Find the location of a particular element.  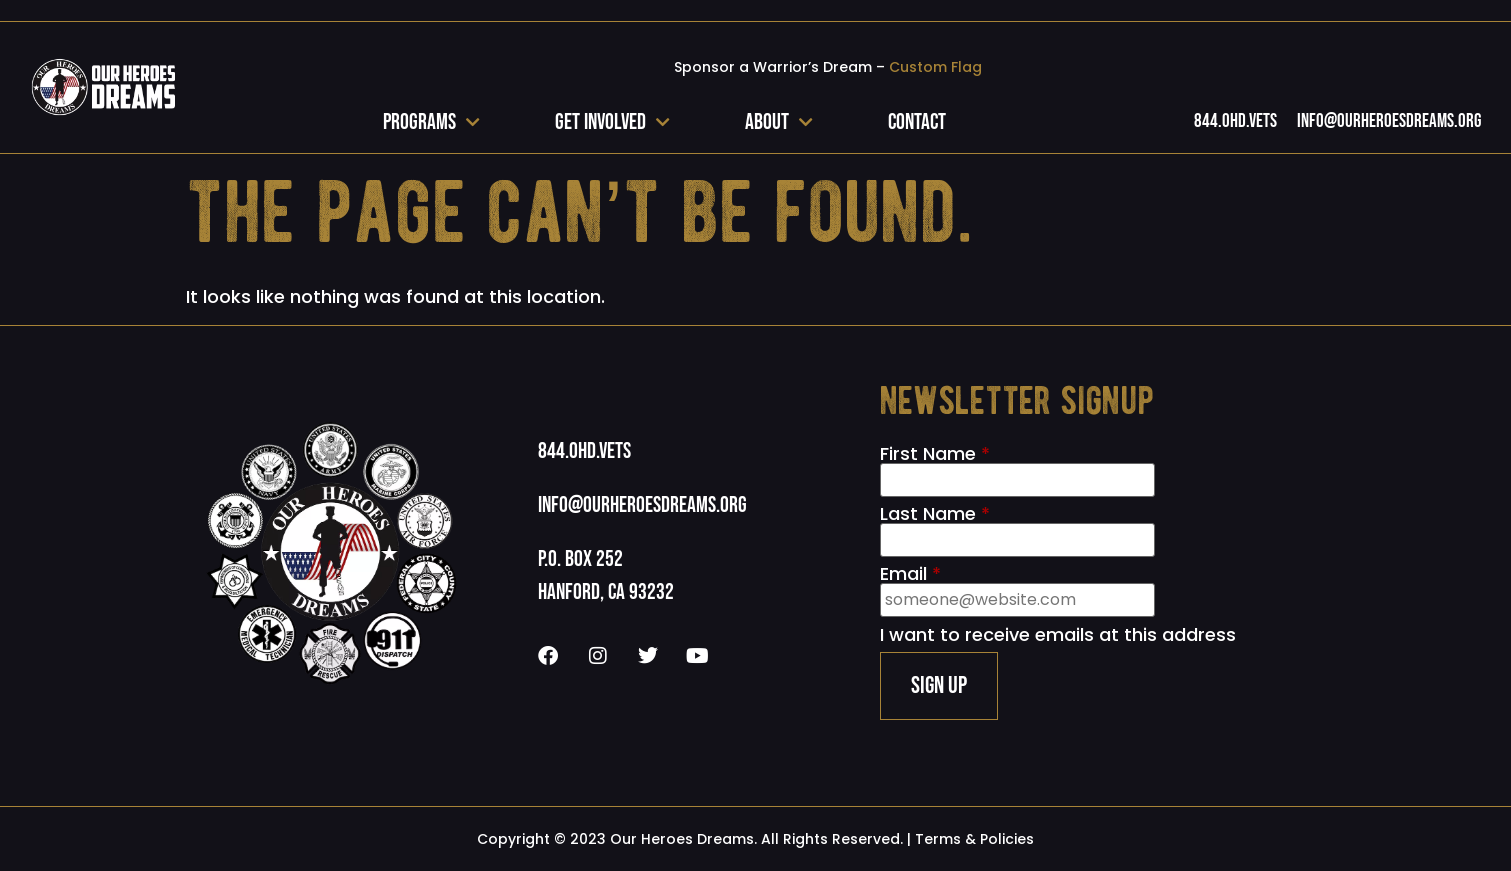

Get Involved is located at coordinates (612, 123).